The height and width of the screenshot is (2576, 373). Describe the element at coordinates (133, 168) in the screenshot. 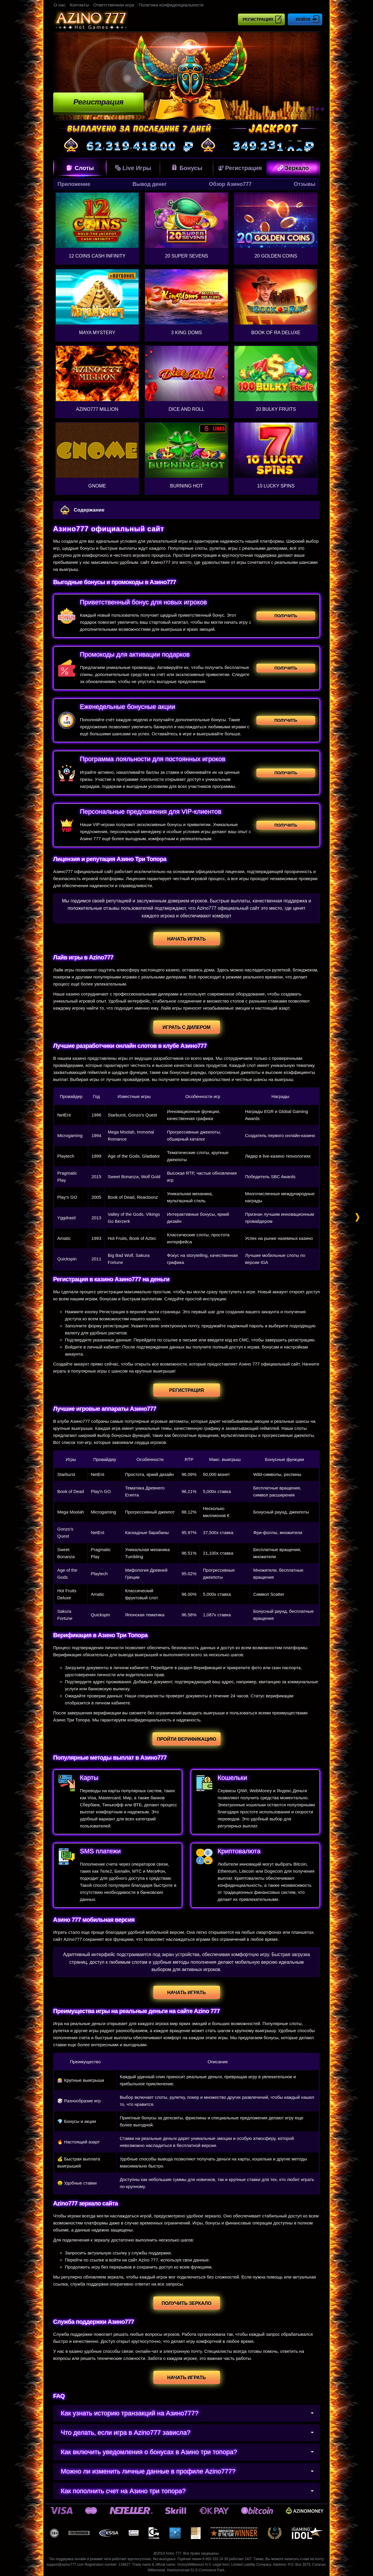

I see `Live Игры` at that location.